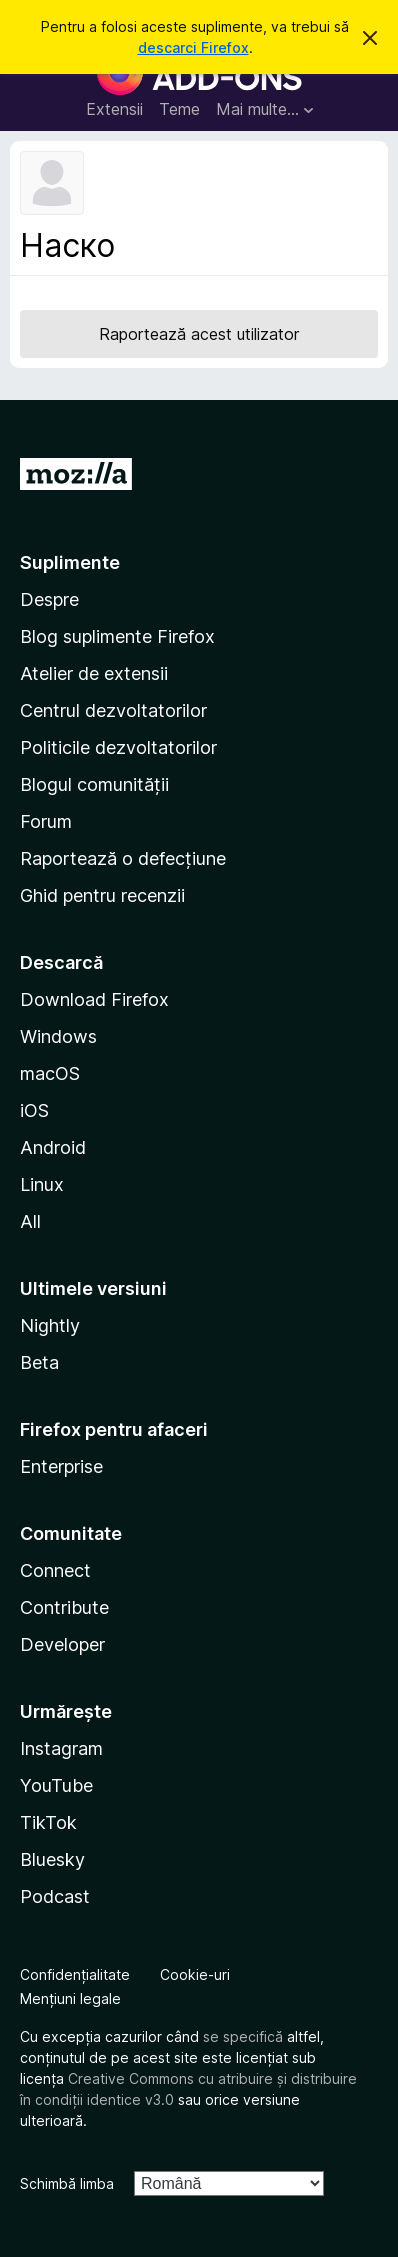 The width and height of the screenshot is (398, 2257). What do you see at coordinates (117, 636) in the screenshot?
I see `Blog suplimente Firefox` at bounding box center [117, 636].